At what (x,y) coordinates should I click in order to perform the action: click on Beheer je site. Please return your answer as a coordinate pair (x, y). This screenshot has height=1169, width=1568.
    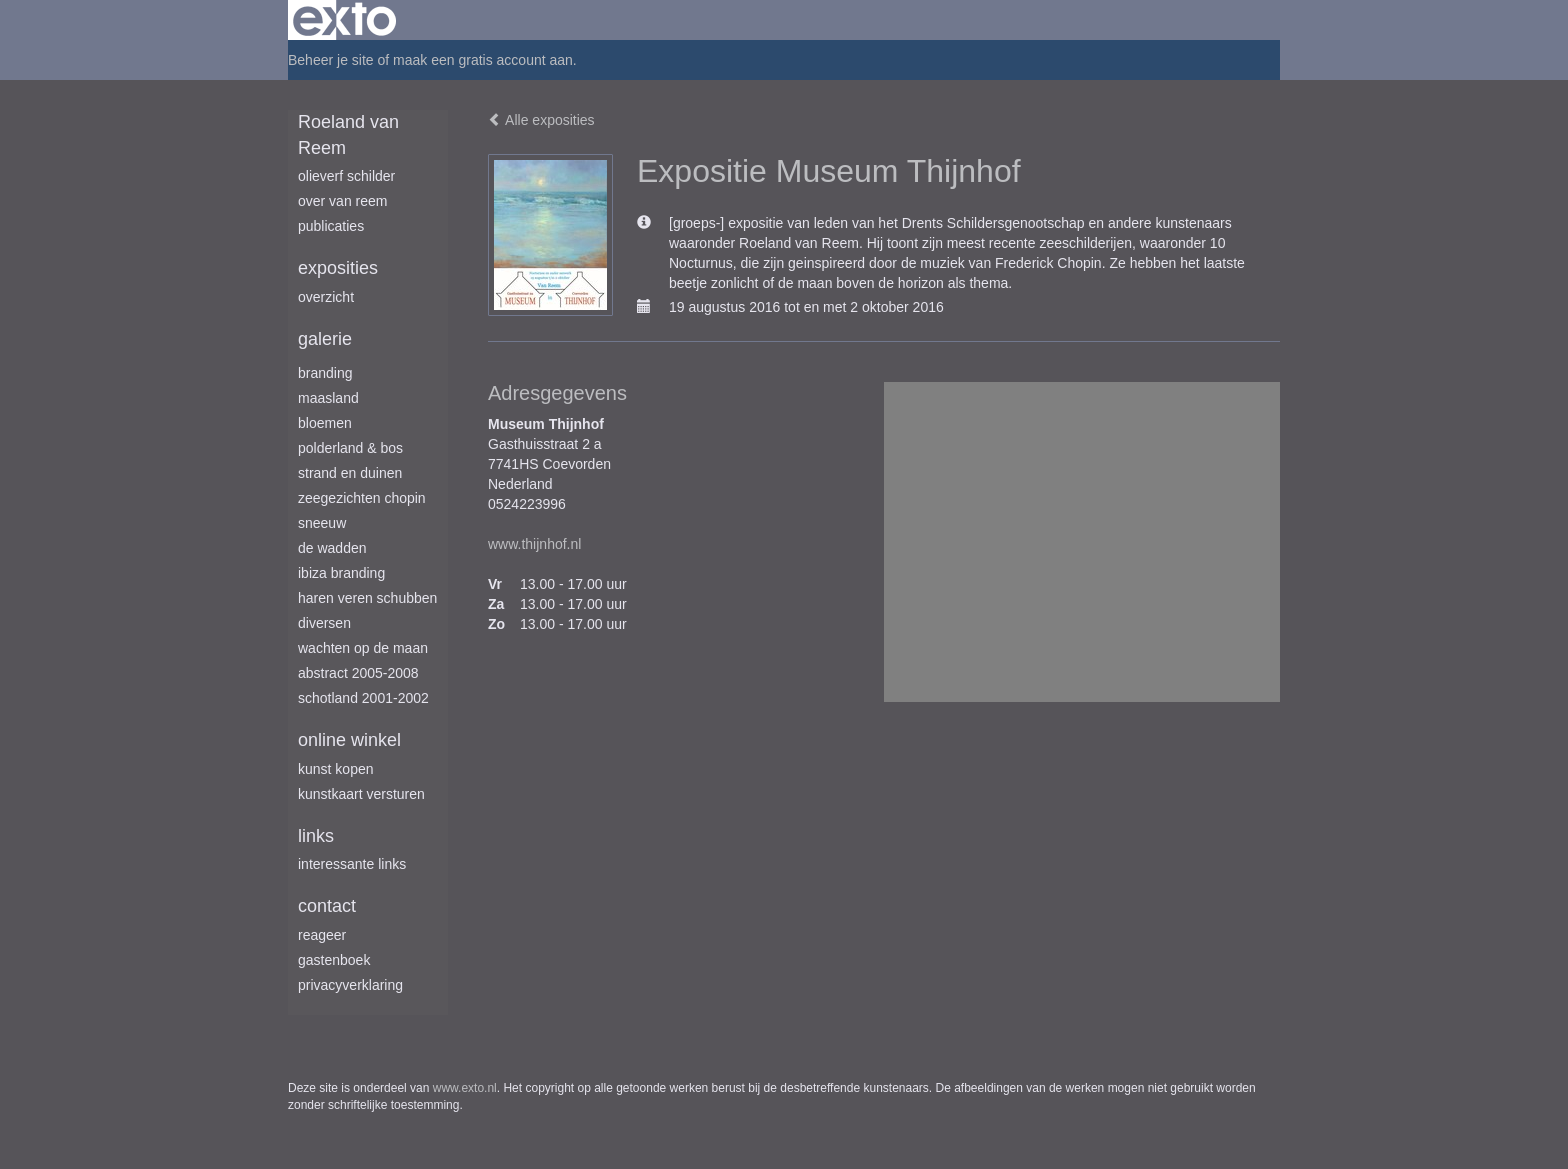
    Looking at the image, I should click on (331, 60).